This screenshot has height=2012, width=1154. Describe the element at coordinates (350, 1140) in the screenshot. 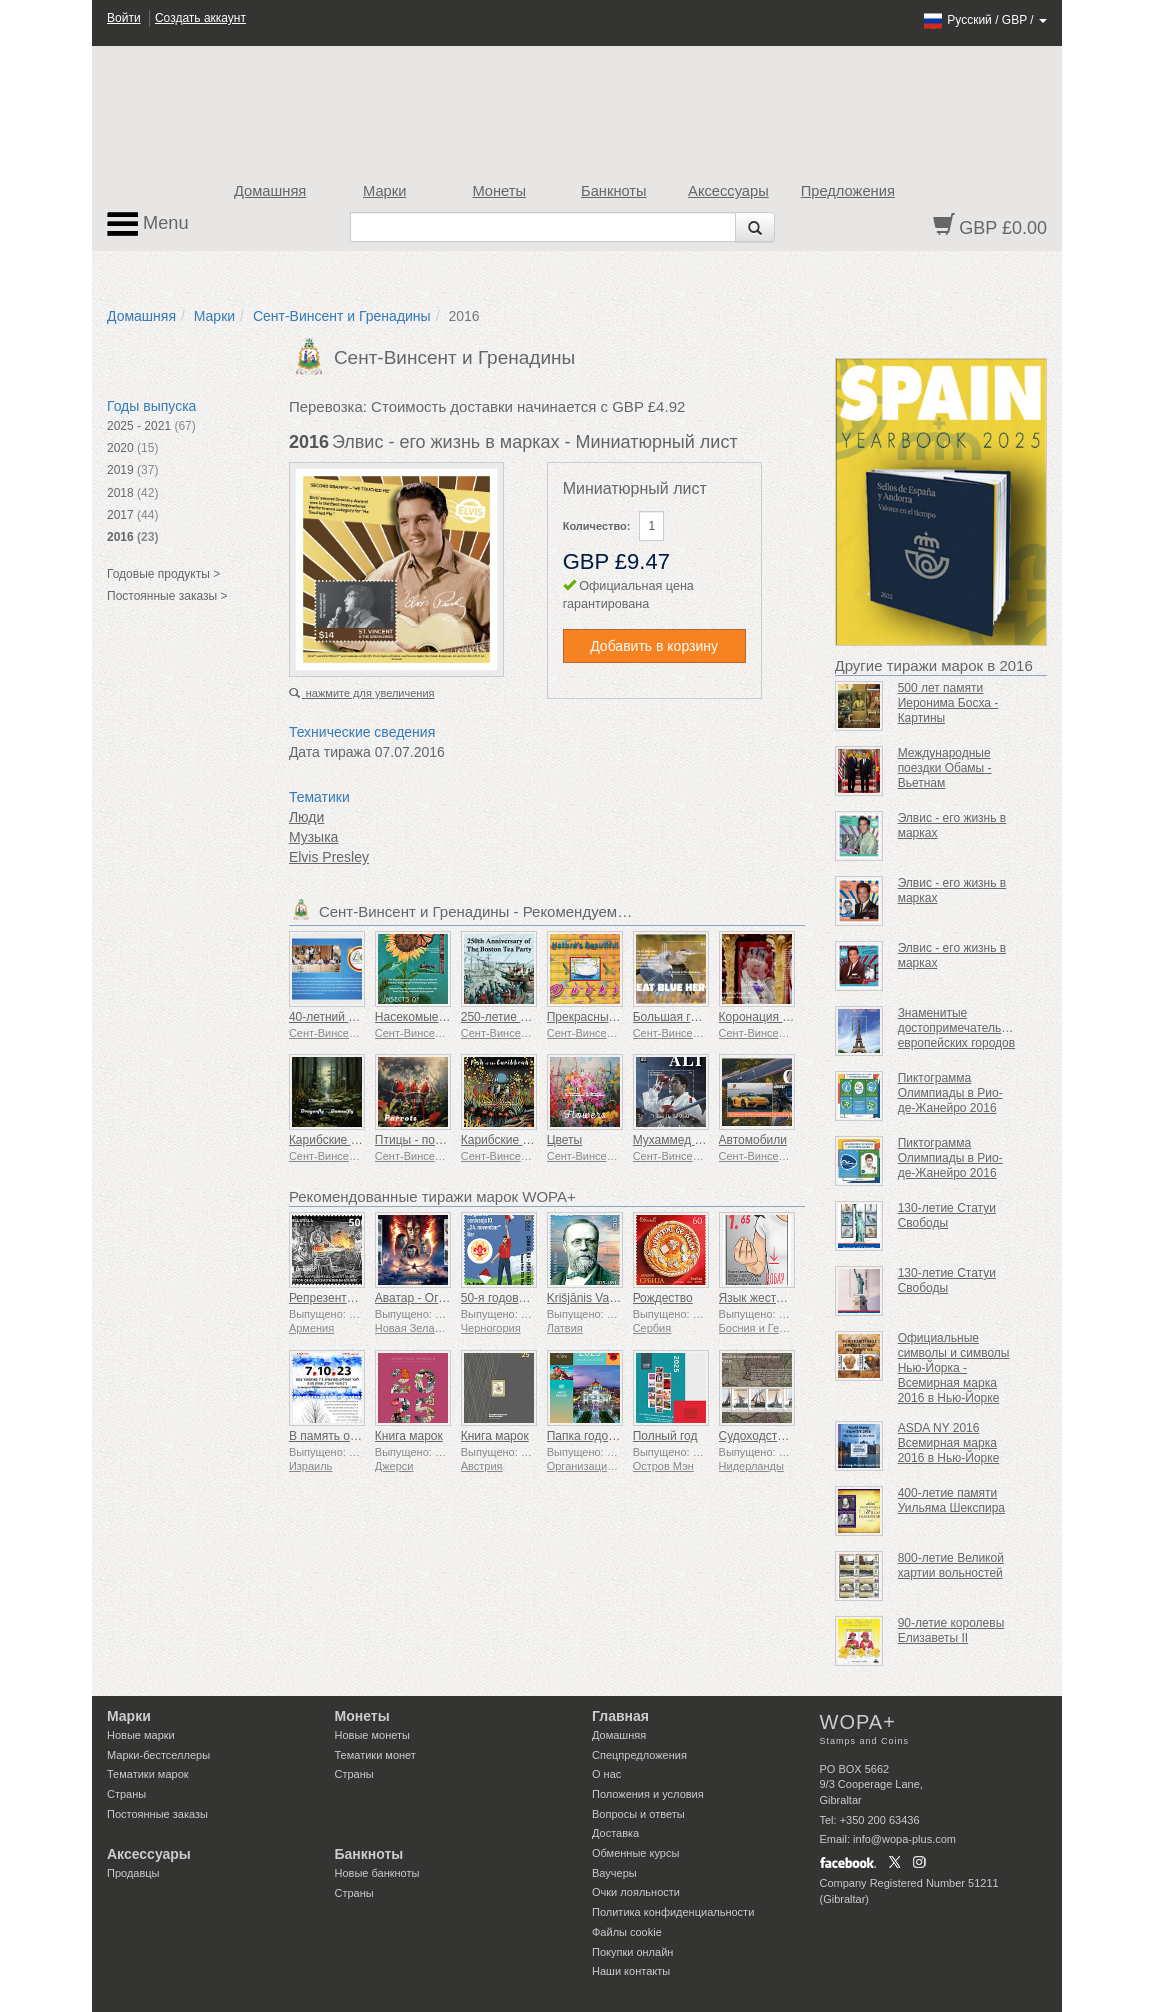

I see `Карибские насекомые` at that location.